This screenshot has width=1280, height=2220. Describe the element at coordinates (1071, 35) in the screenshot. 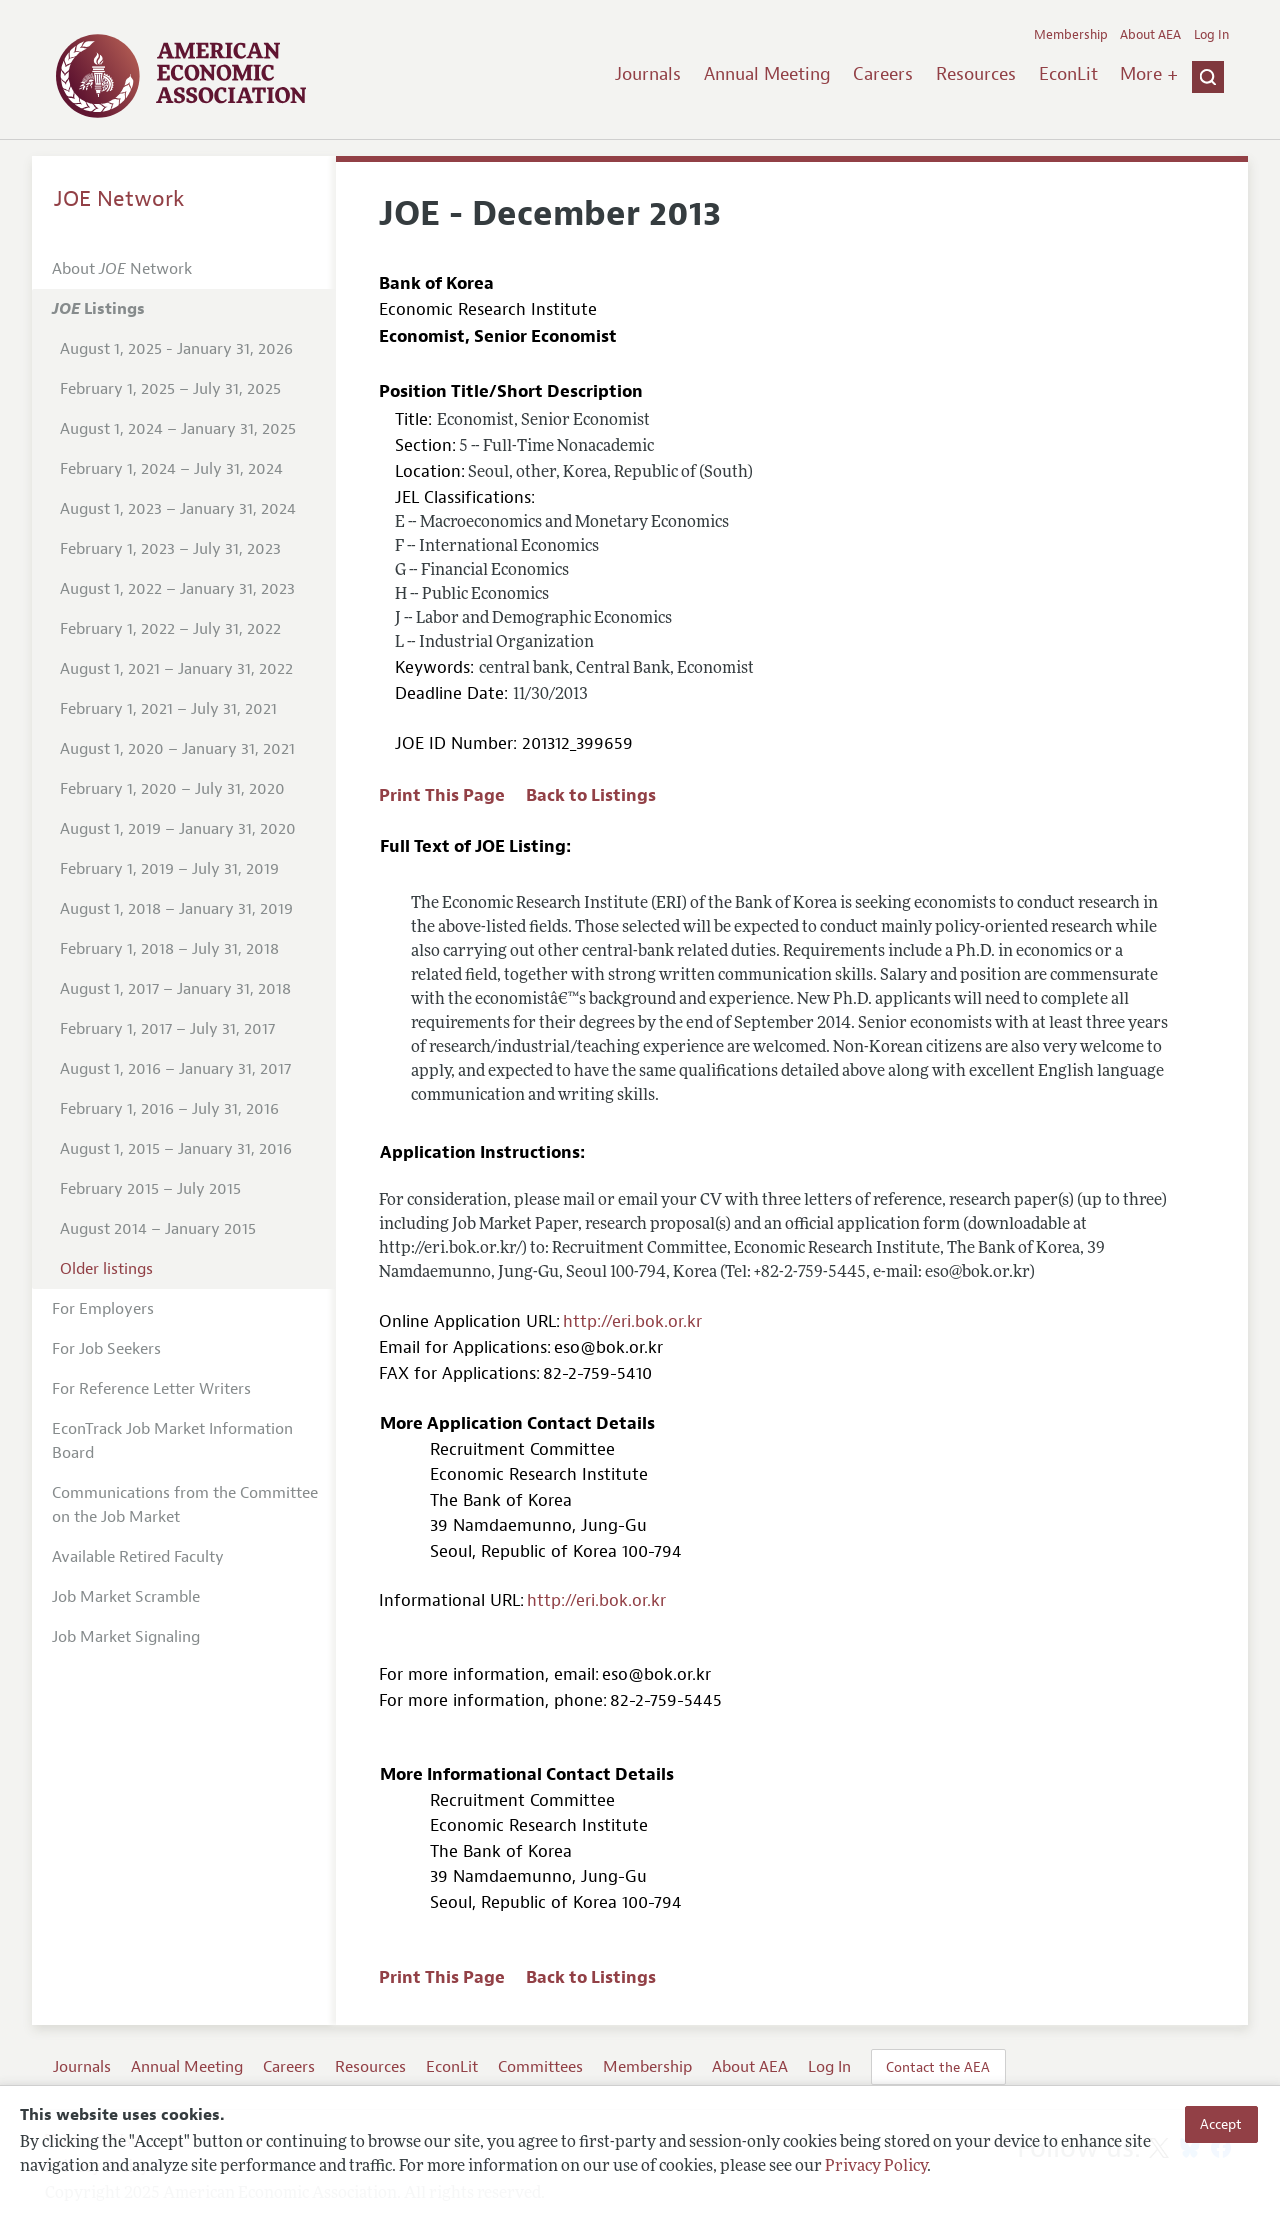

I see `Membership` at that location.